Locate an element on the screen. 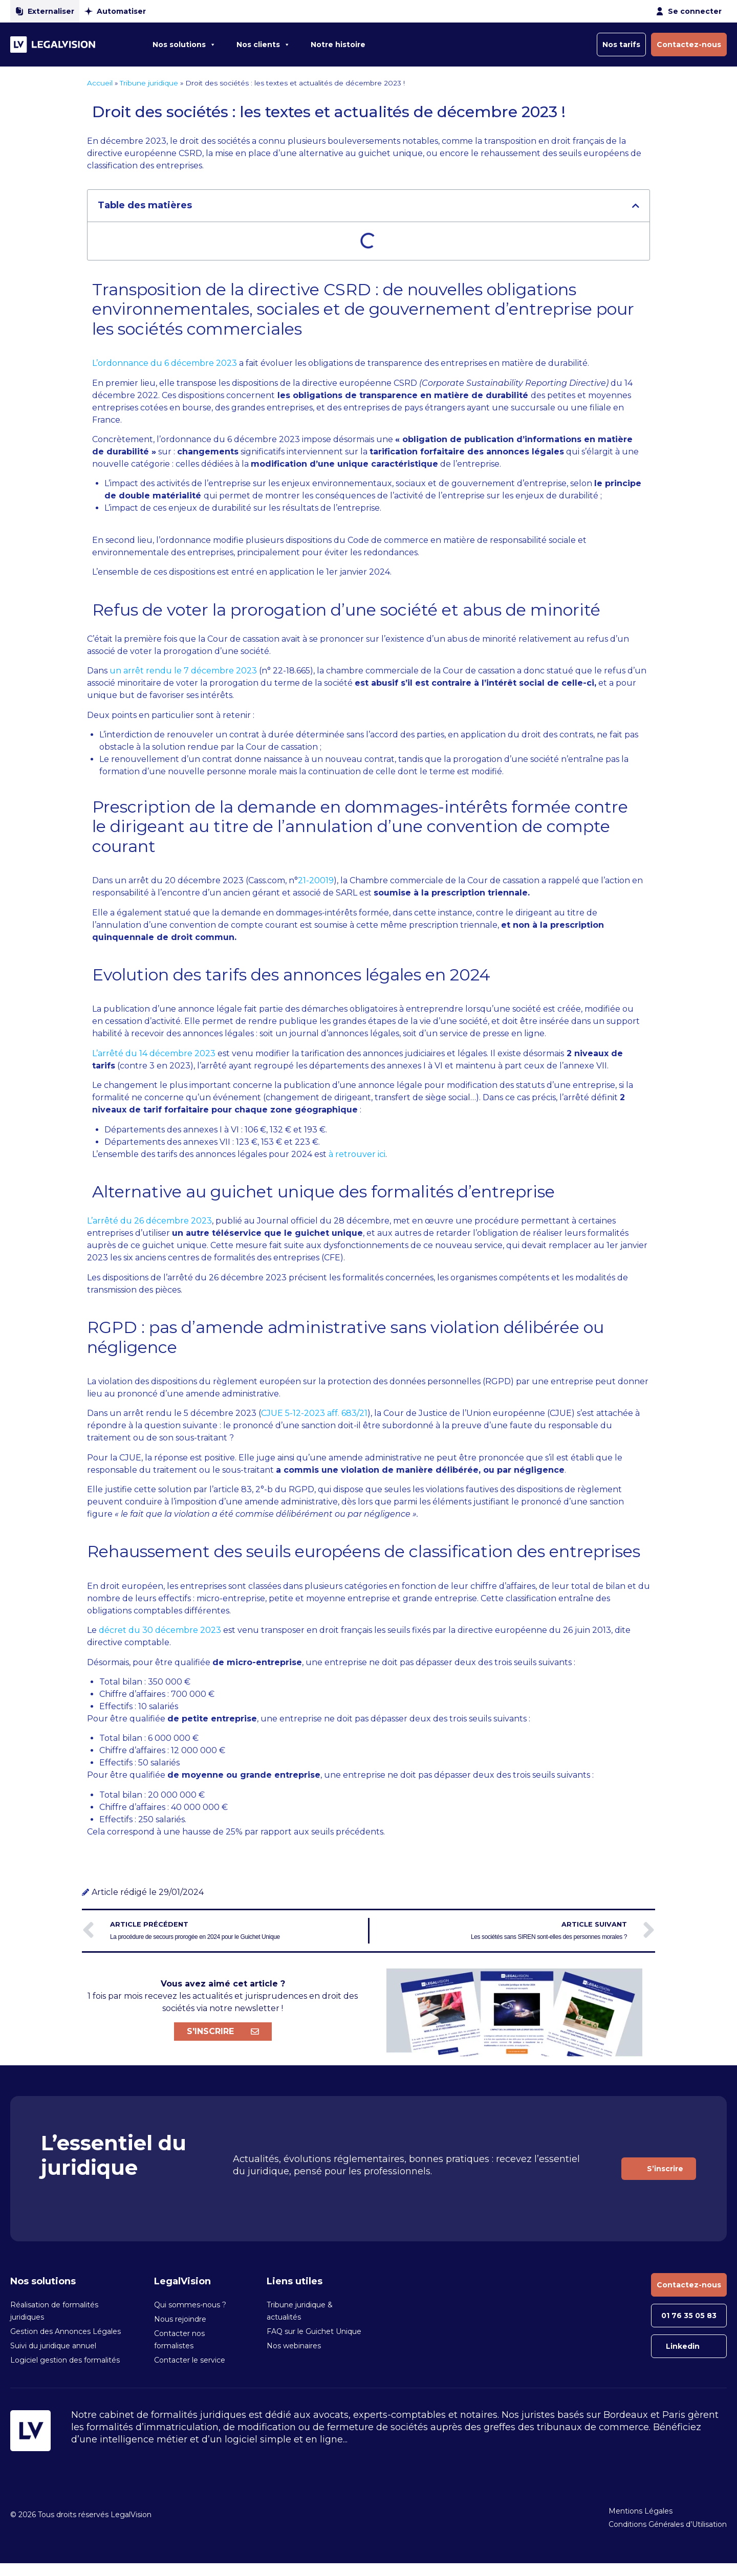  Nos clients is located at coordinates (263, 44).